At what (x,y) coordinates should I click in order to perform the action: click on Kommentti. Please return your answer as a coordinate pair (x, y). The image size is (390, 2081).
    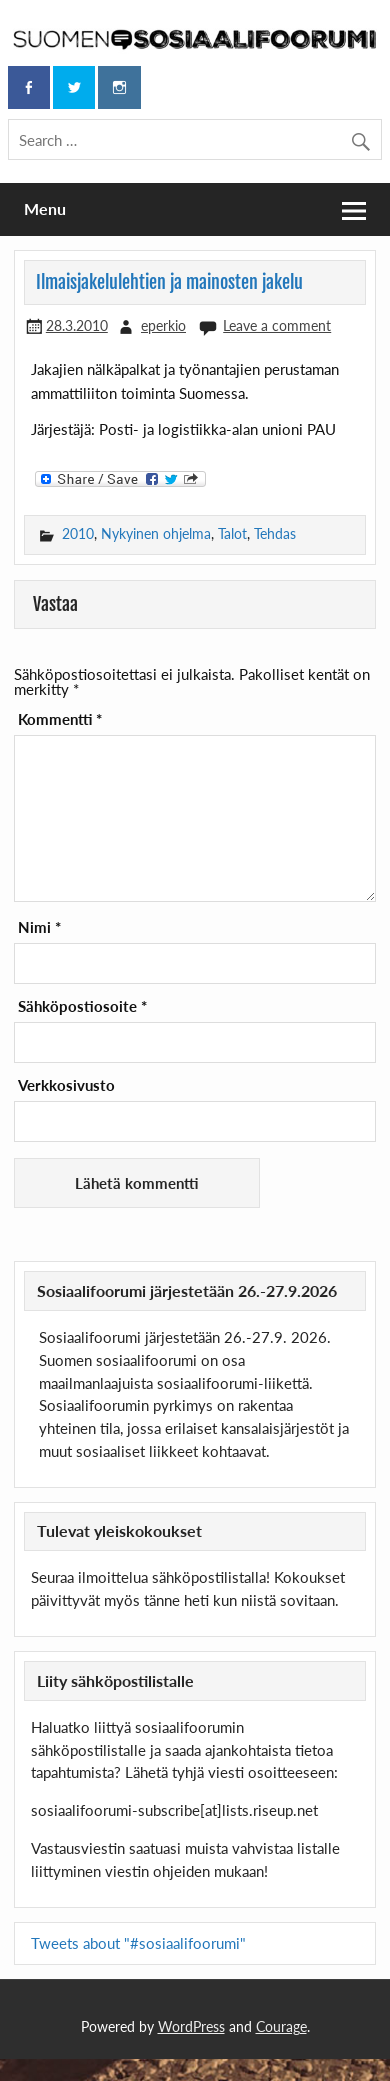
    Looking at the image, I should click on (60, 719).